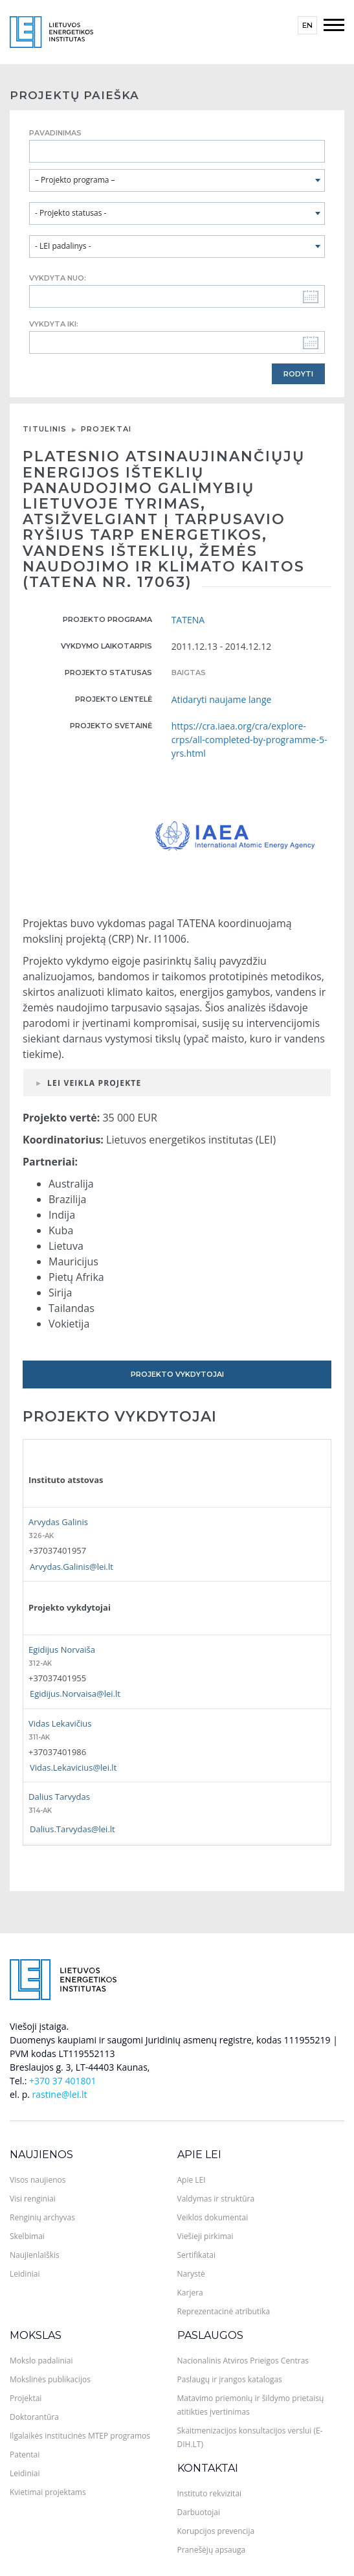 This screenshot has height=2576, width=354. Describe the element at coordinates (48, 2492) in the screenshot. I see `Kvietimai projektams` at that location.